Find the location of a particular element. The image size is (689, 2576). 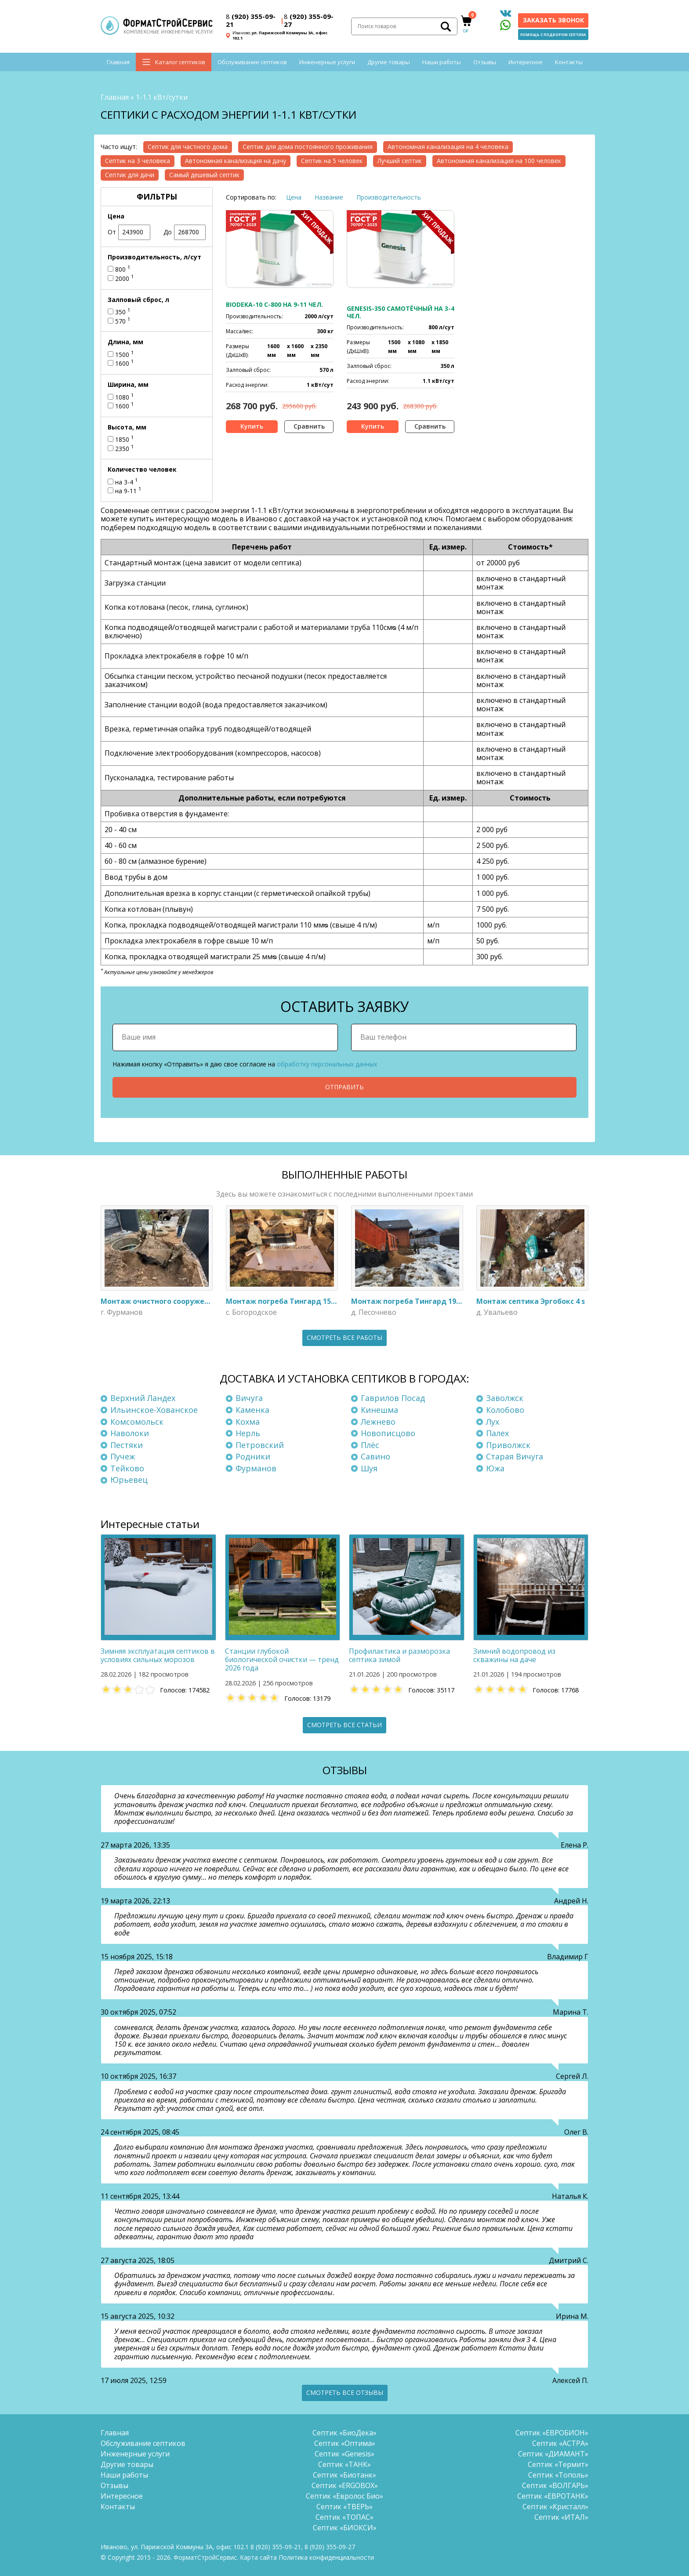

Каменка is located at coordinates (252, 1409).